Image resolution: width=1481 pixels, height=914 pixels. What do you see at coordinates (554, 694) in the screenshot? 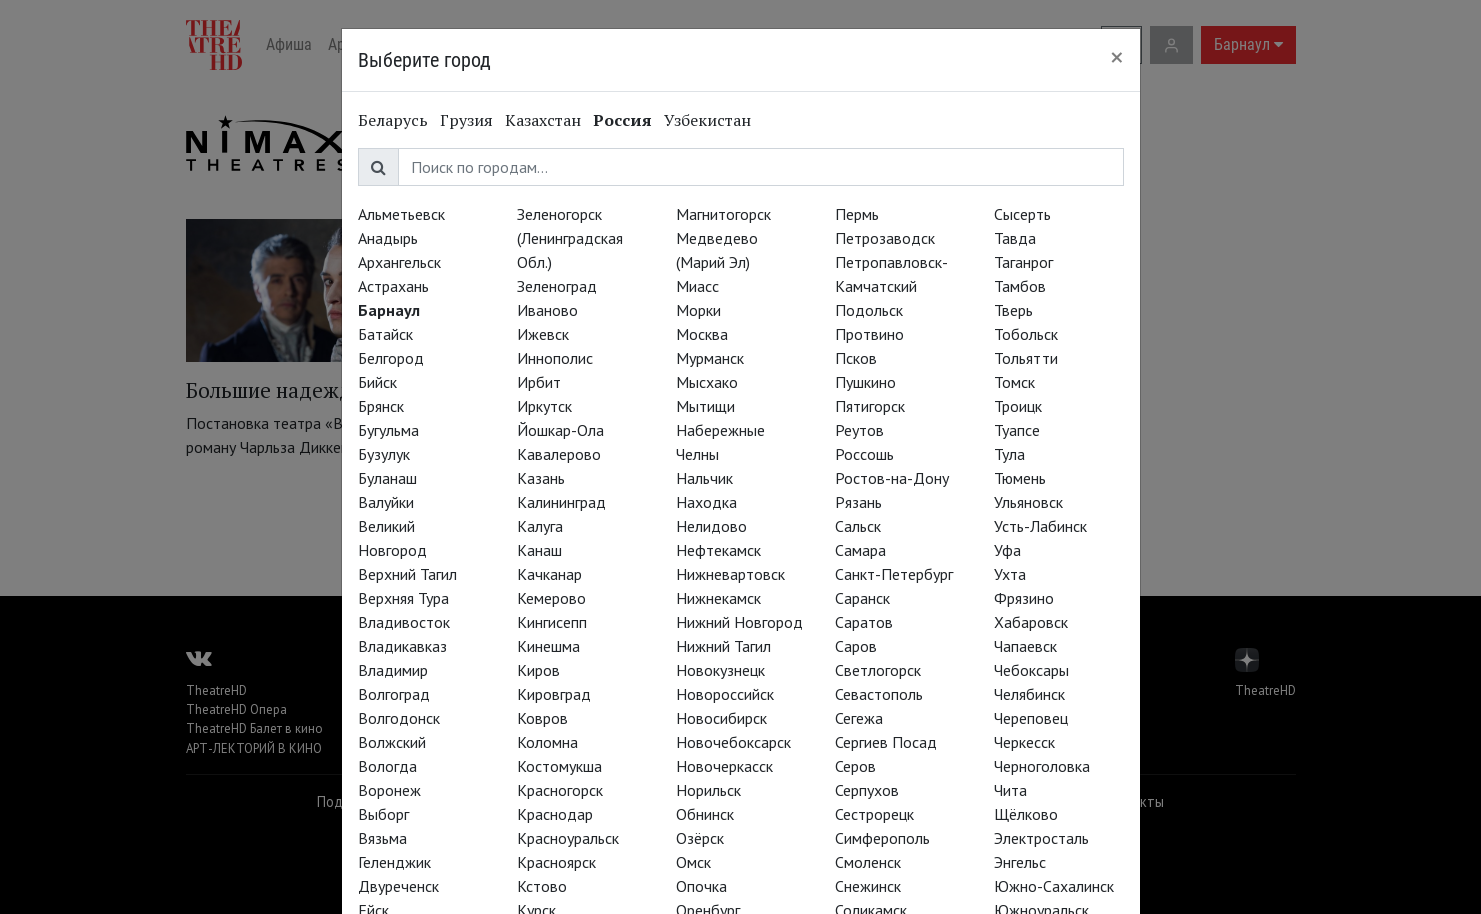
I see `Кировград` at bounding box center [554, 694].